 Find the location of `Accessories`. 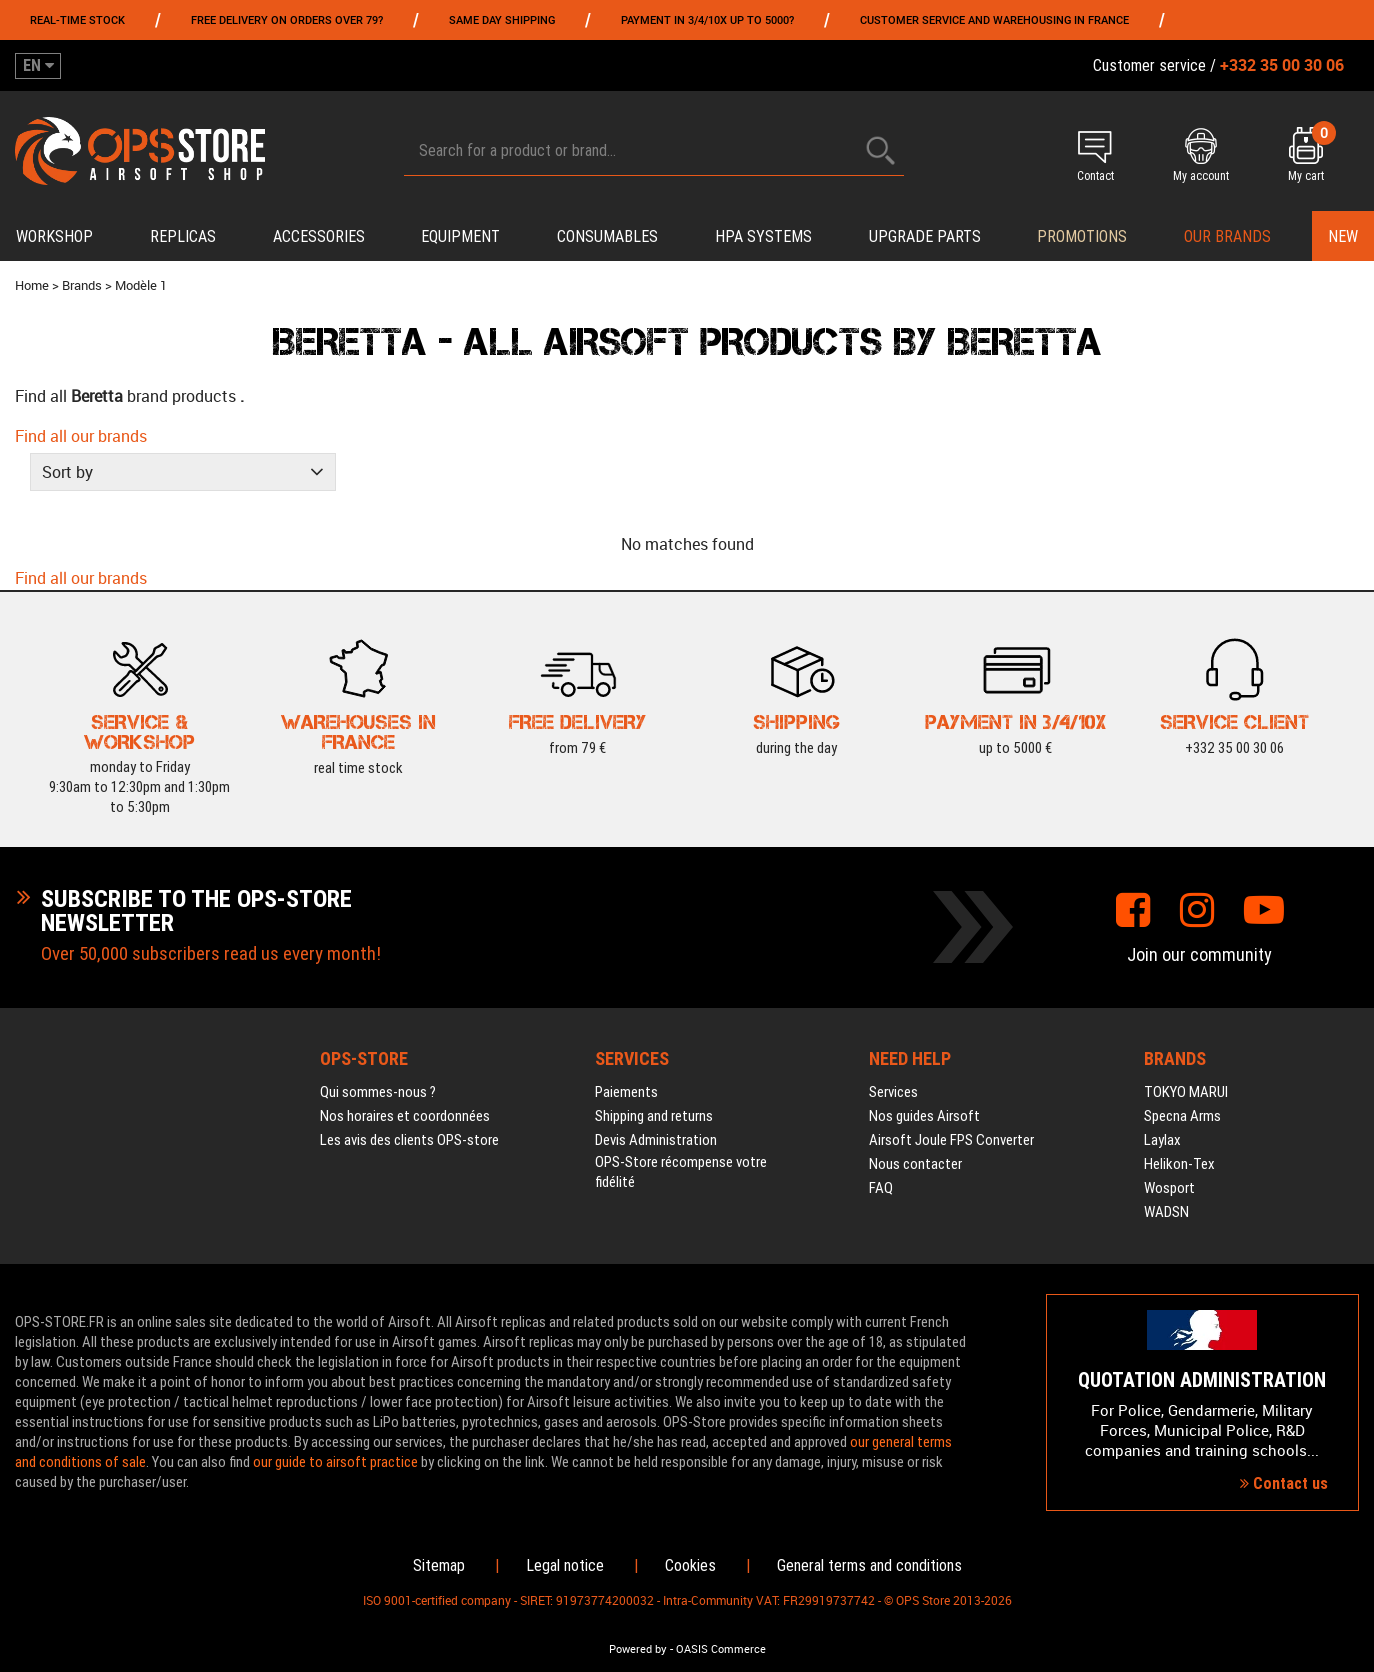

Accessories is located at coordinates (319, 236).